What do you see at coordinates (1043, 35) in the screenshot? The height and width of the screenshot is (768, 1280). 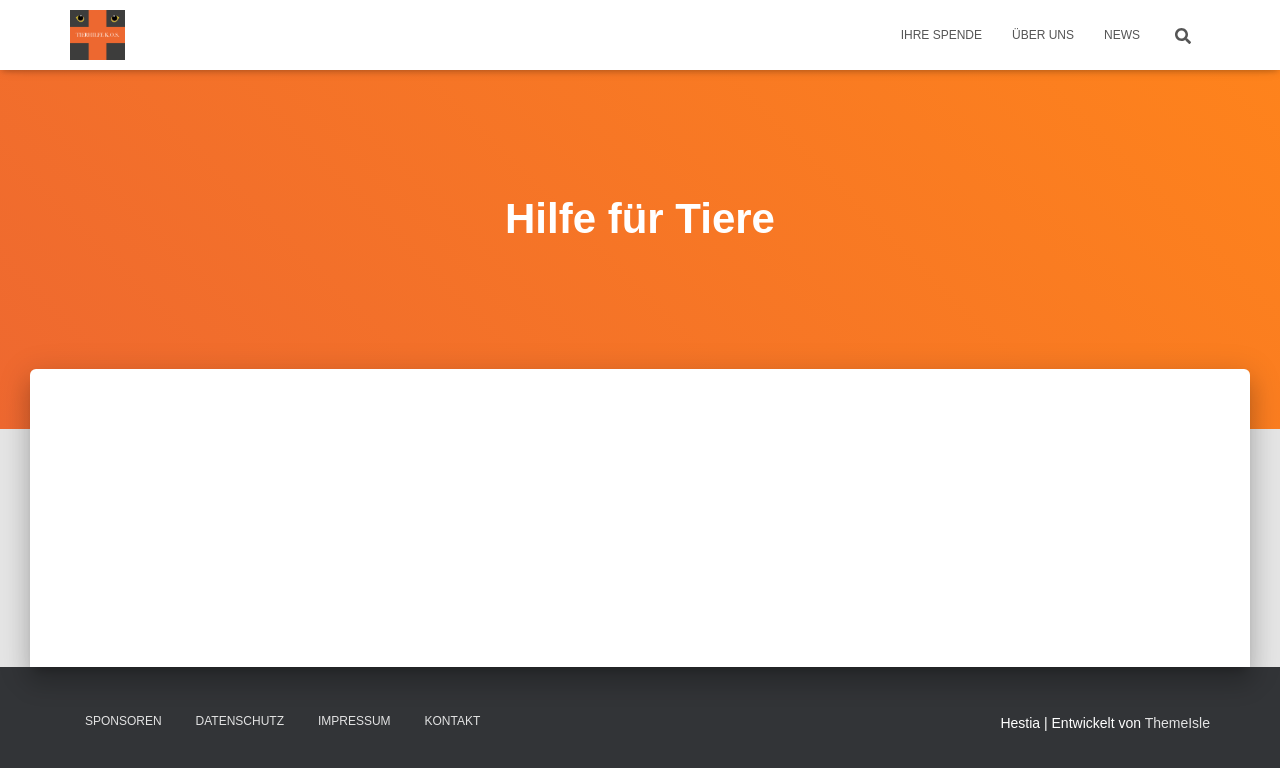 I see `Über uns` at bounding box center [1043, 35].